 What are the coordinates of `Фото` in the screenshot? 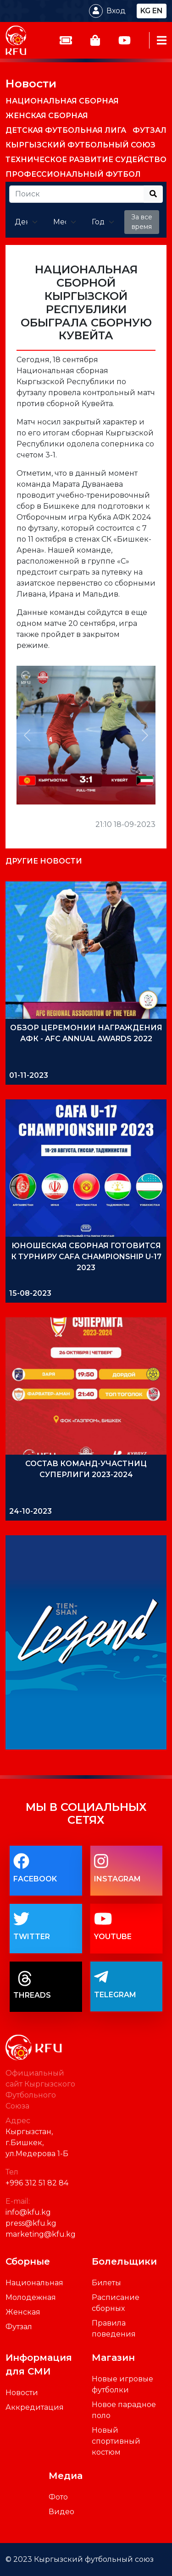 It's located at (58, 2497).